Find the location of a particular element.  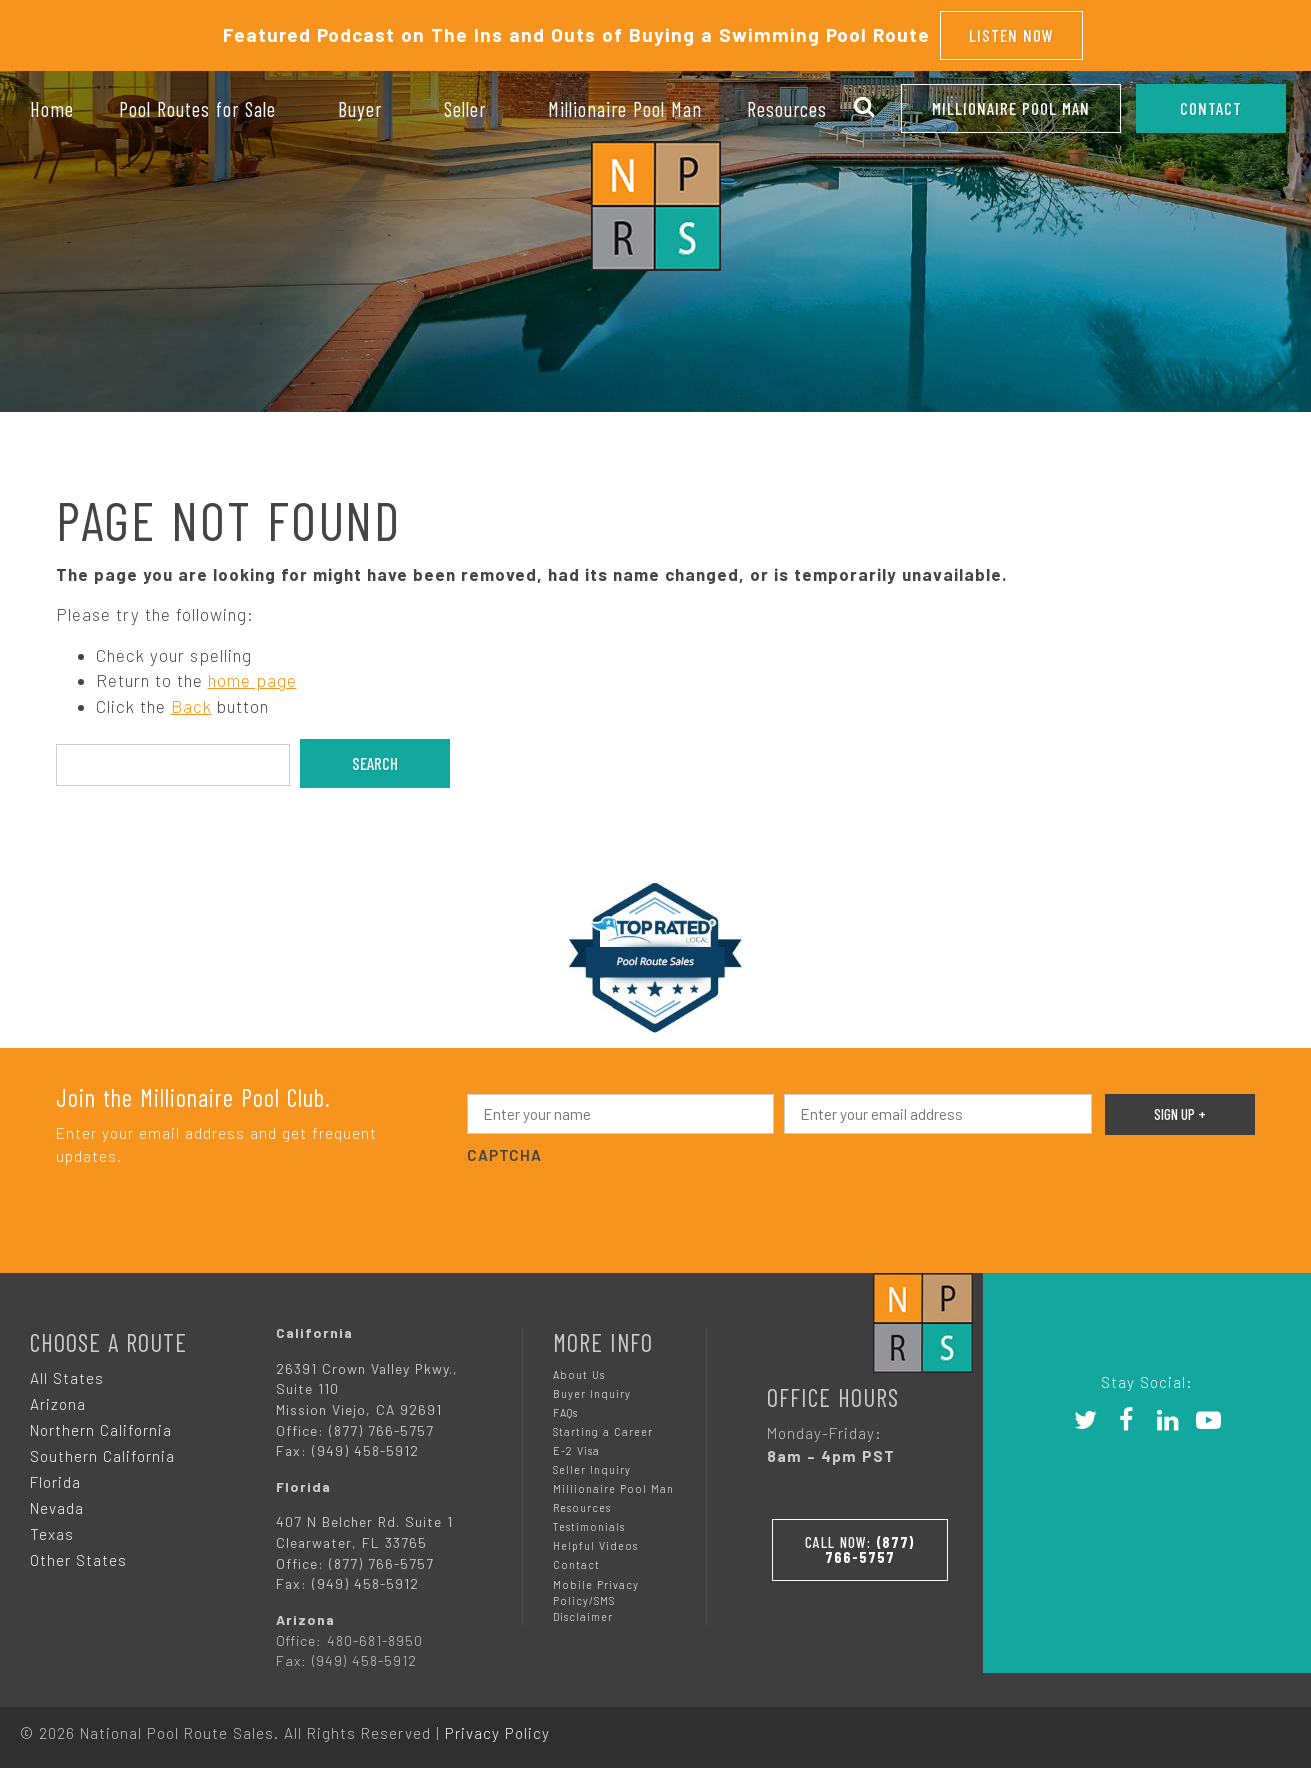

Arizona is located at coordinates (58, 1402).